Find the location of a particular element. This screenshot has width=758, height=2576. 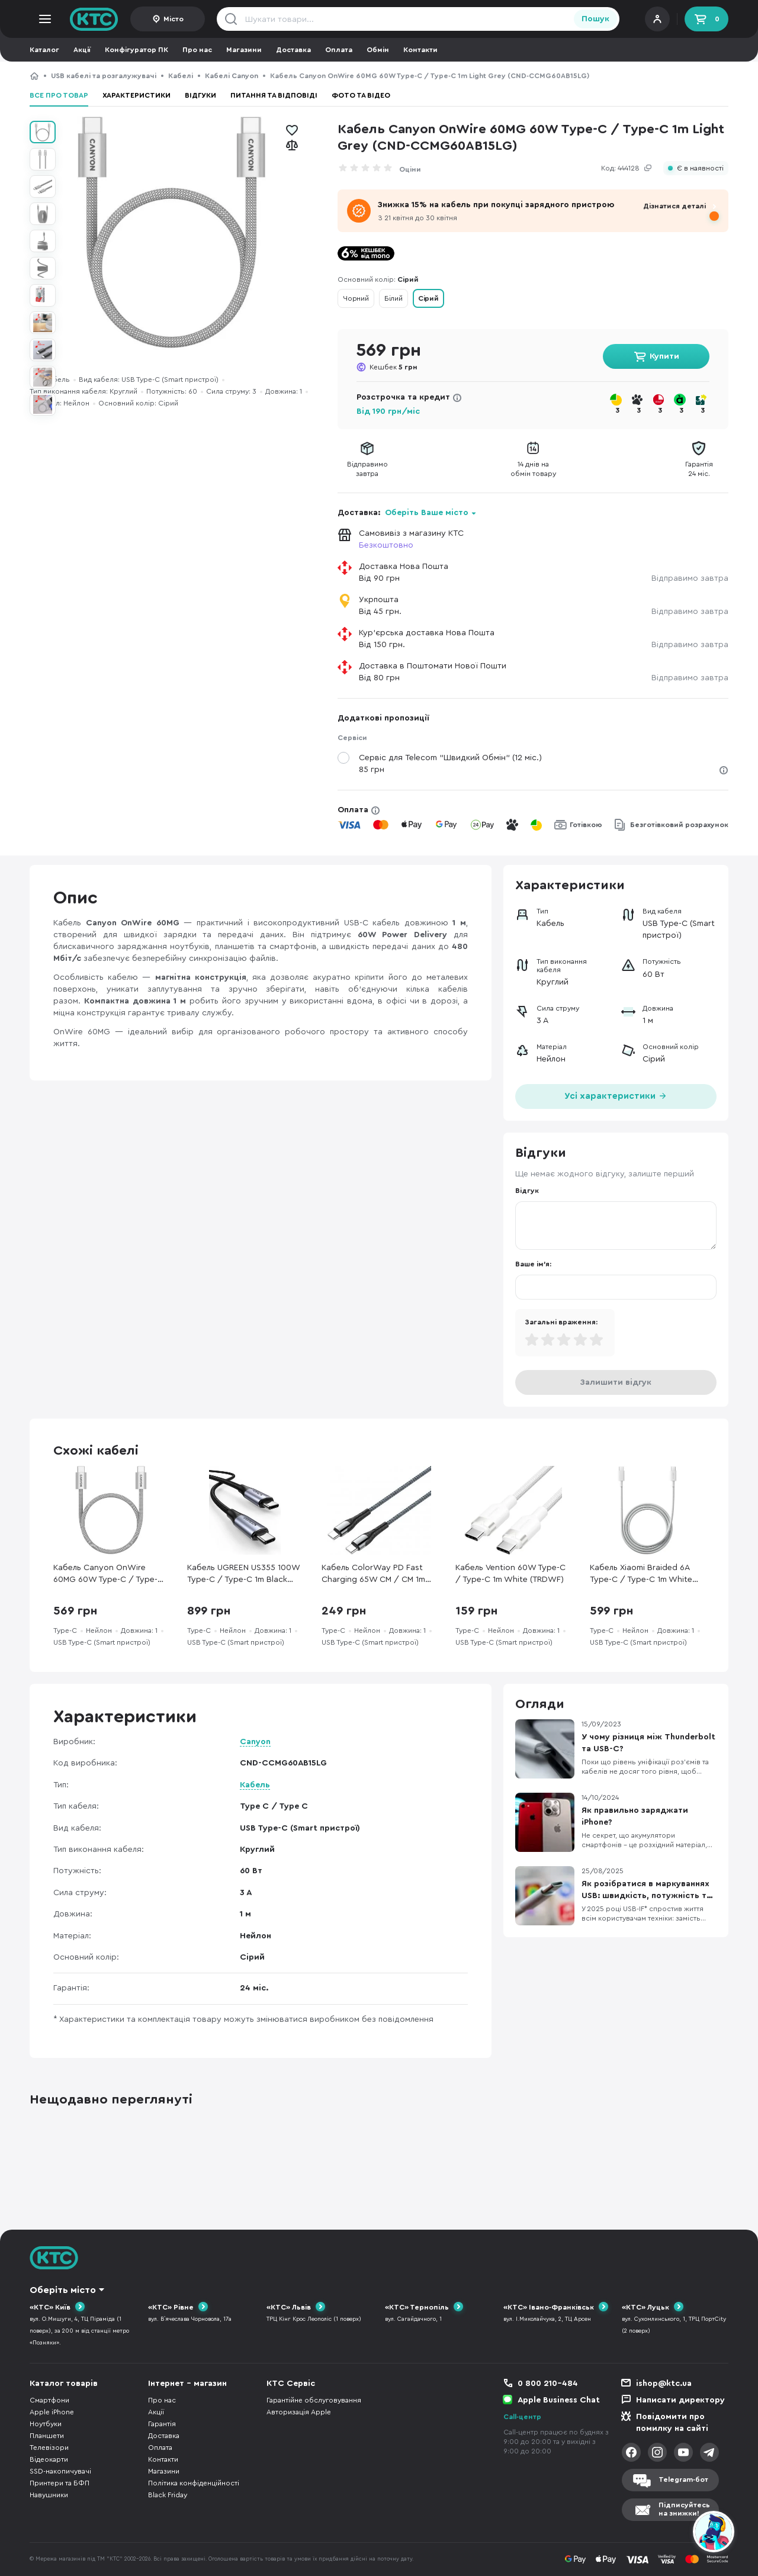

Кабелі is located at coordinates (180, 75).